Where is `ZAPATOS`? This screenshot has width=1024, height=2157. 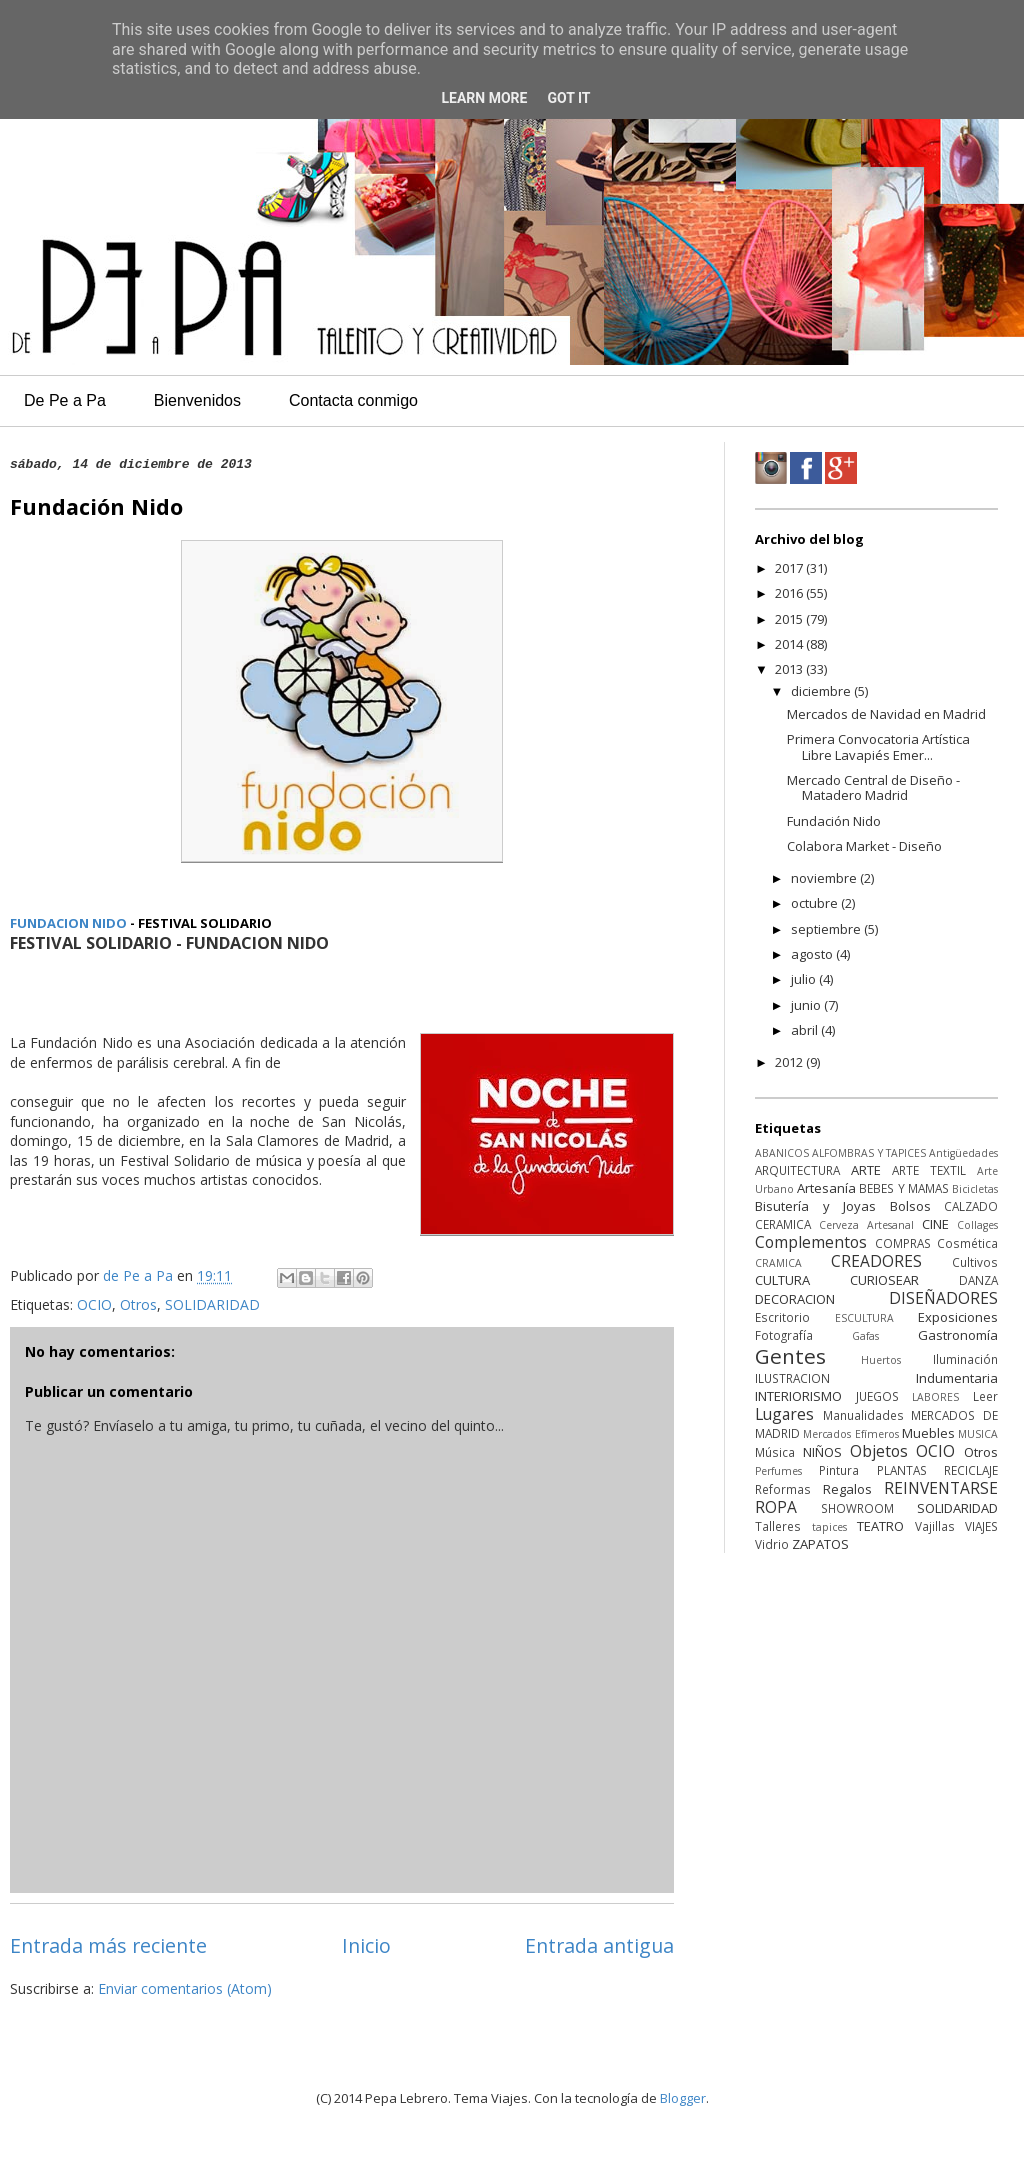 ZAPATOS is located at coordinates (820, 1544).